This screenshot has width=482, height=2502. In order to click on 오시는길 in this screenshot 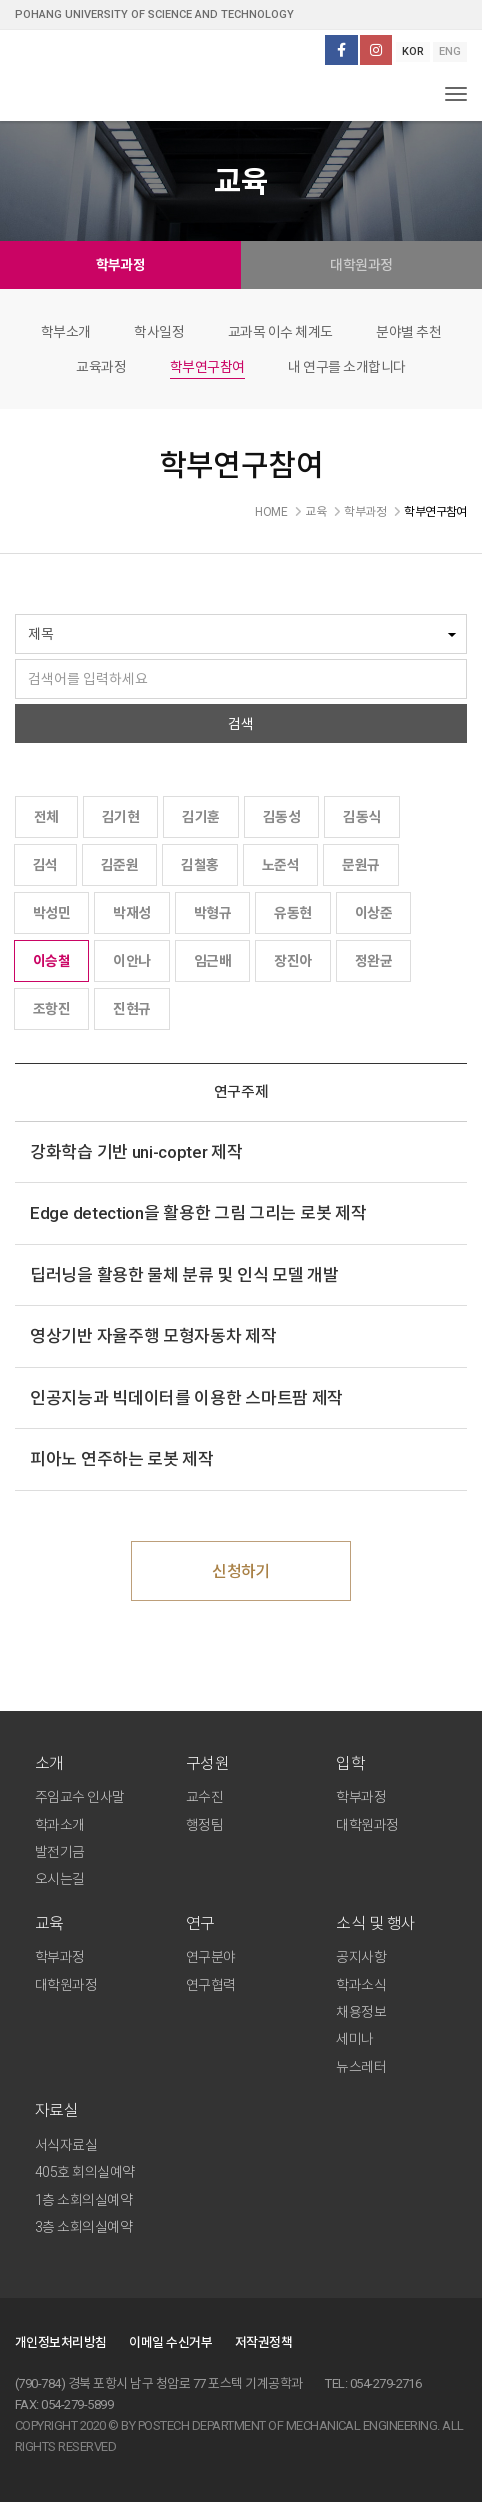, I will do `click(60, 1879)`.